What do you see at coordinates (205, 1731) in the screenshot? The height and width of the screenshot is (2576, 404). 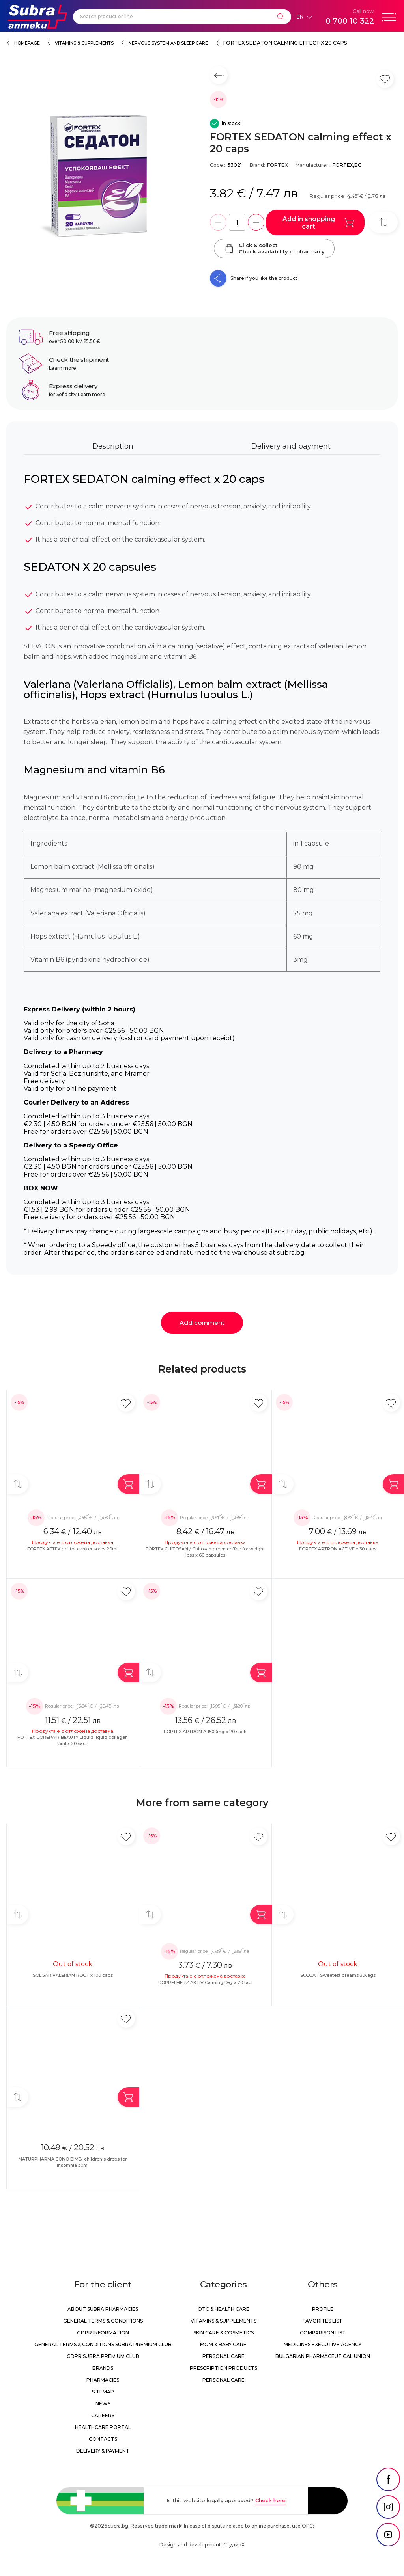 I see `FORTEX ARTRON A 1500mg x 20 sach` at bounding box center [205, 1731].